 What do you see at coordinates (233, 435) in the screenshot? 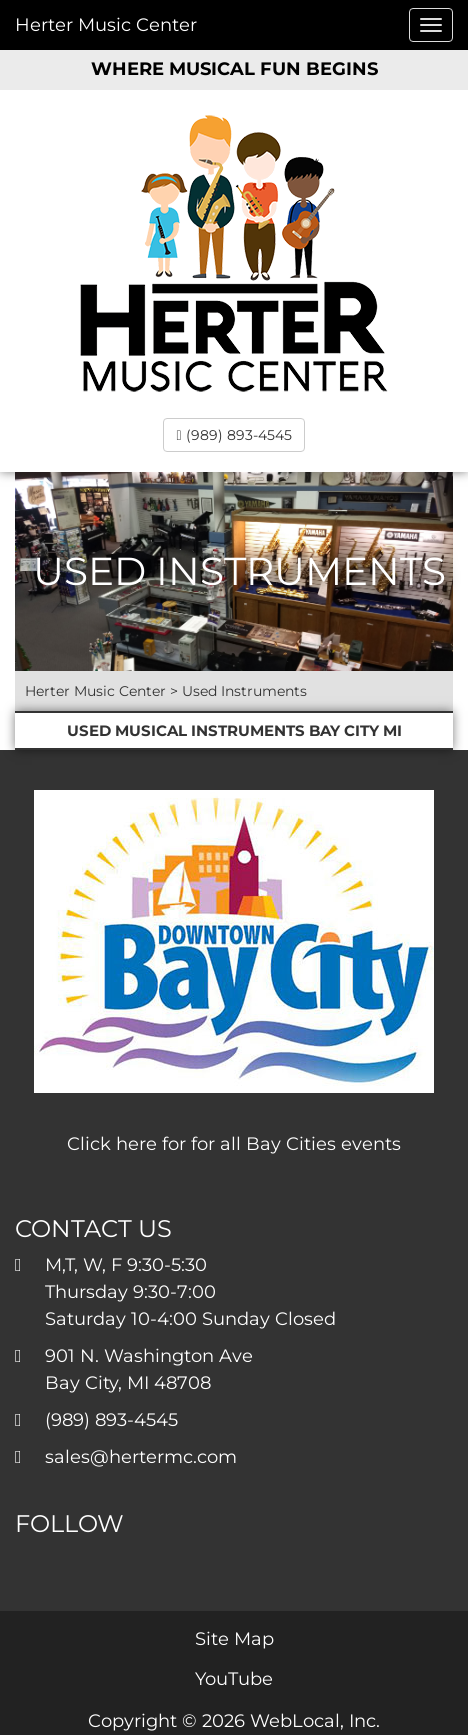
I see `(989) 893-4545` at bounding box center [233, 435].